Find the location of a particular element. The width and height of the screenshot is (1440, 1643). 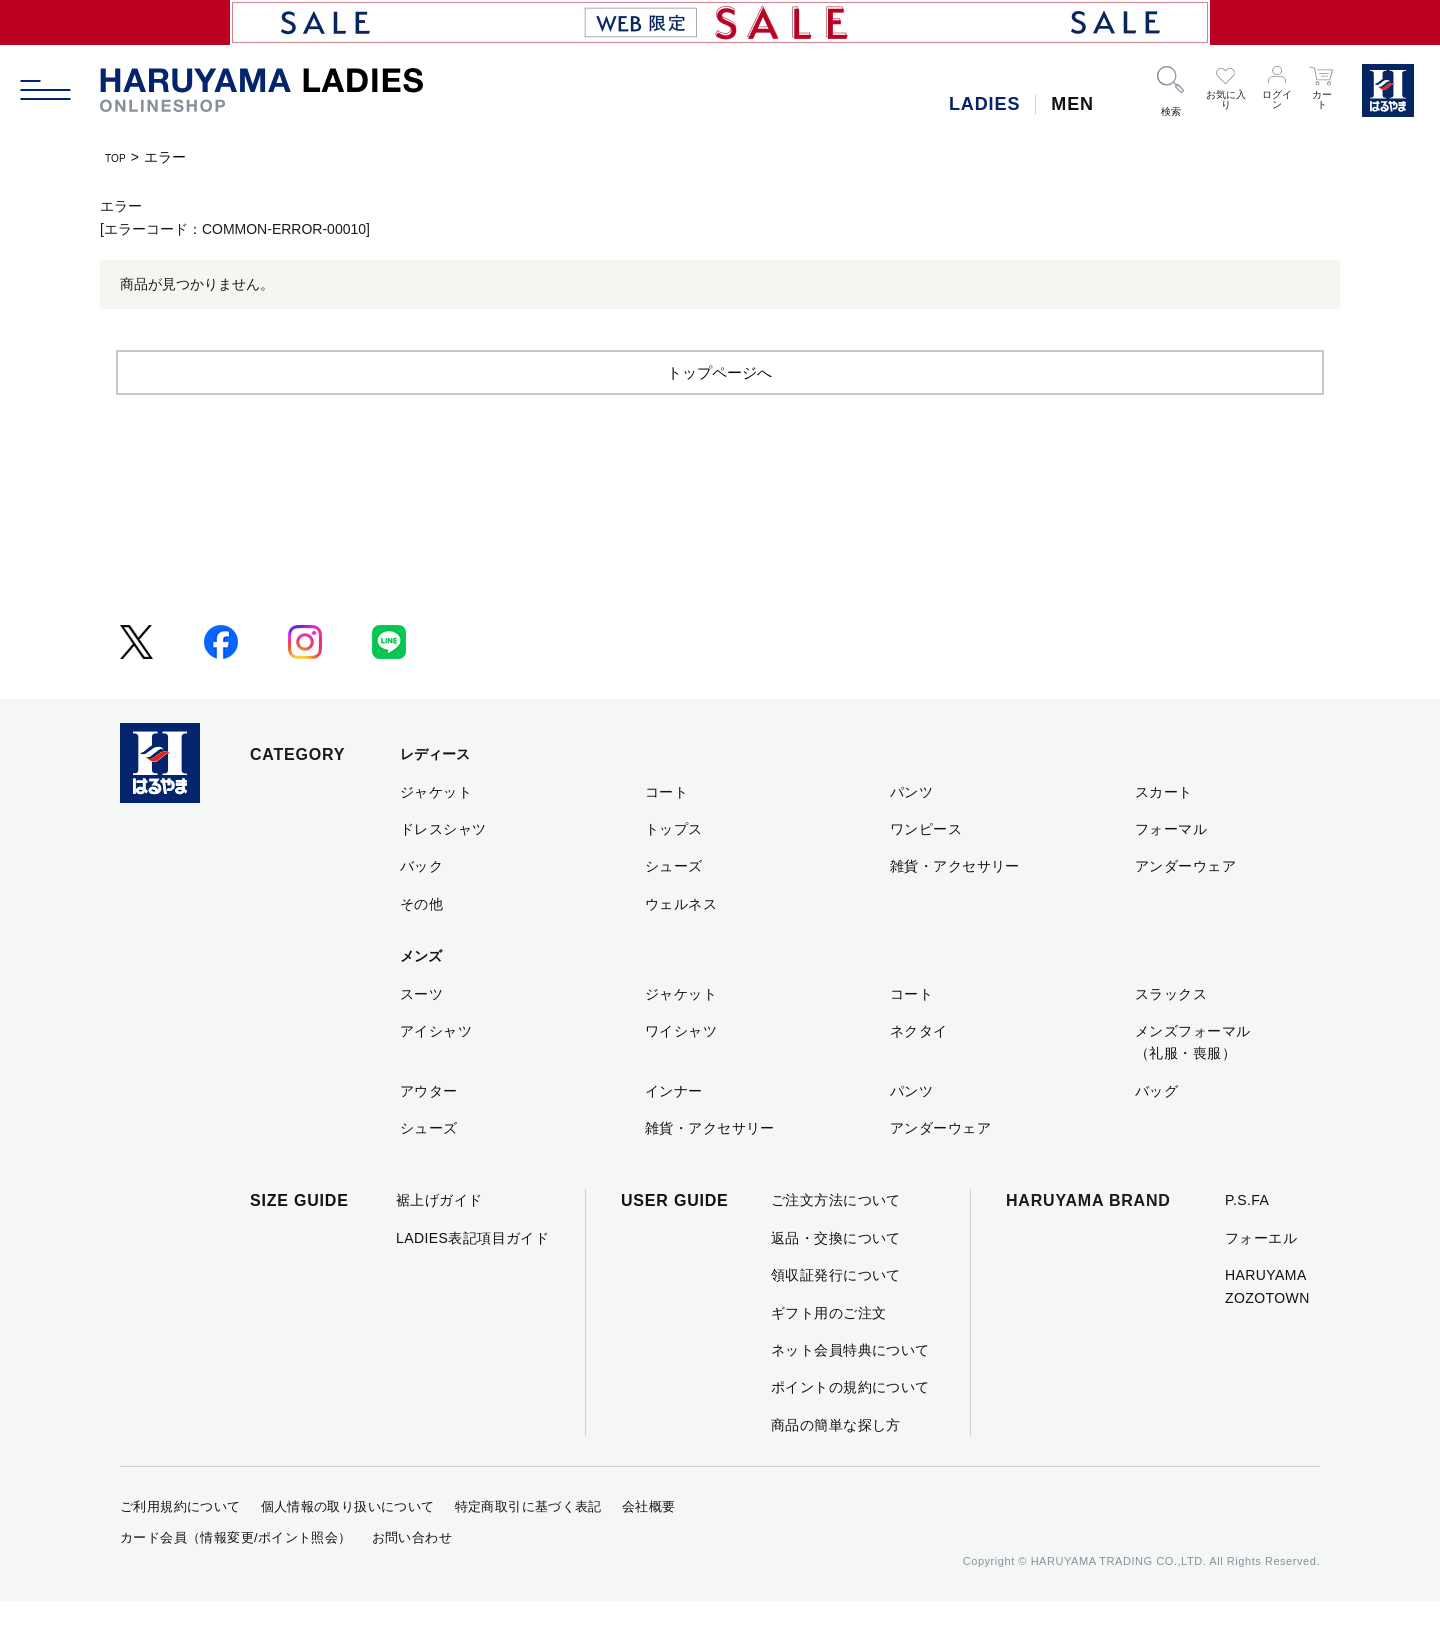

ご利用規約について is located at coordinates (180, 1548).